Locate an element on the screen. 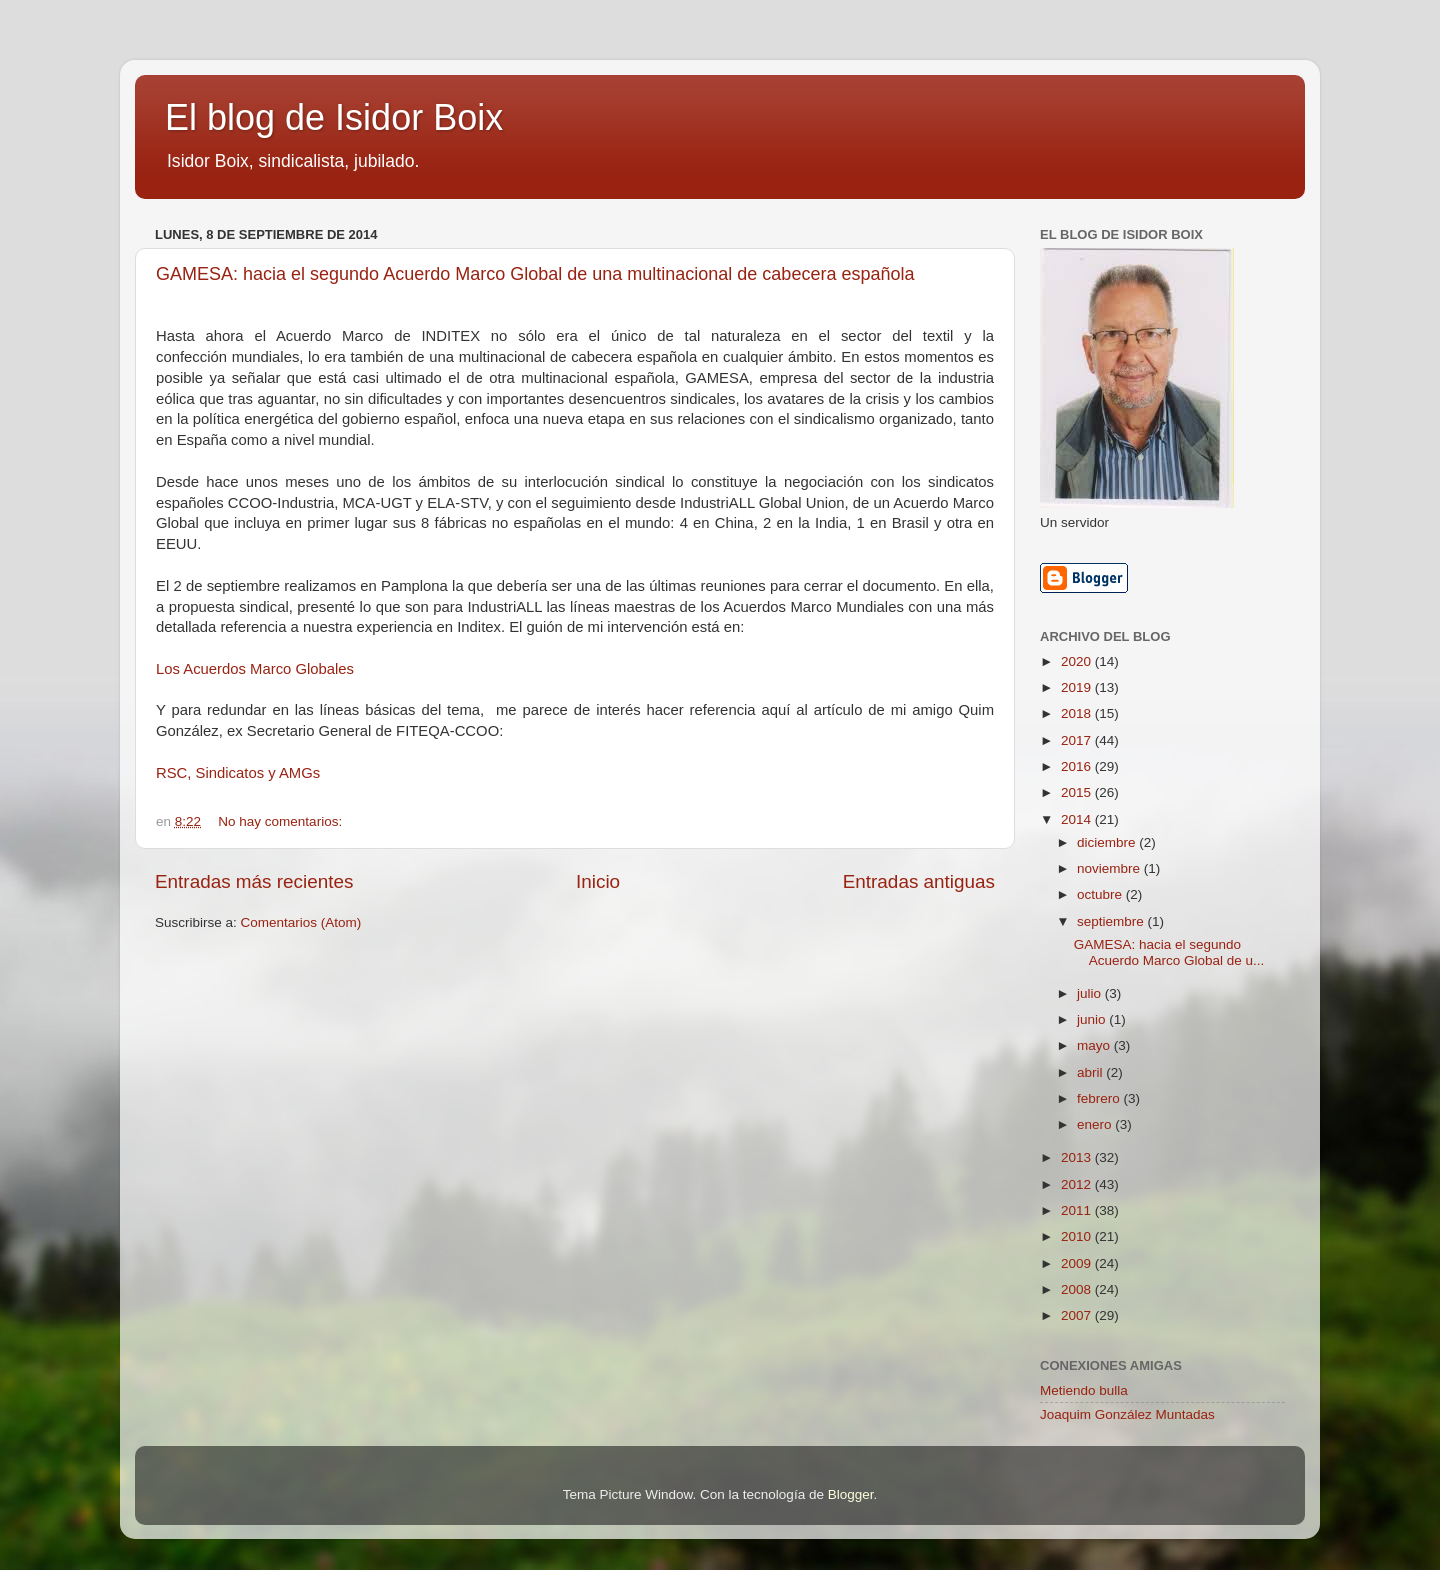 This screenshot has width=1440, height=1570. 2009 is located at coordinates (1078, 1263).